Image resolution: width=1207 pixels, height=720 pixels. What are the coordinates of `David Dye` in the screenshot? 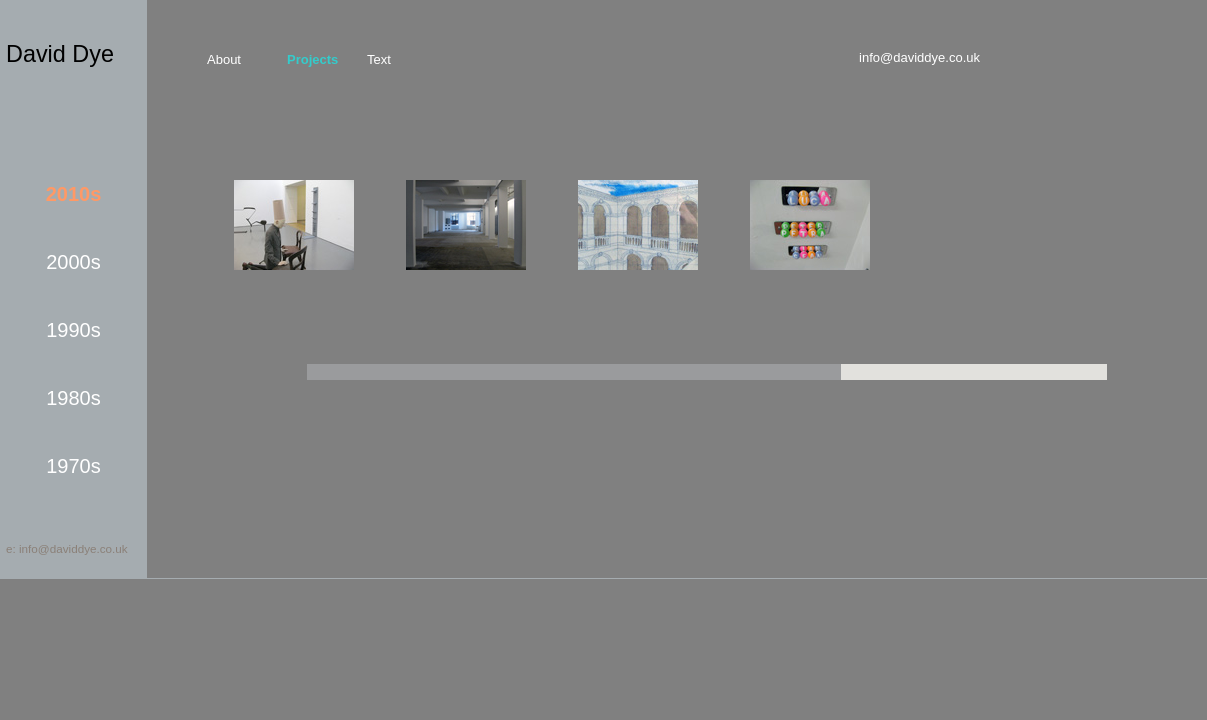 It's located at (60, 54).